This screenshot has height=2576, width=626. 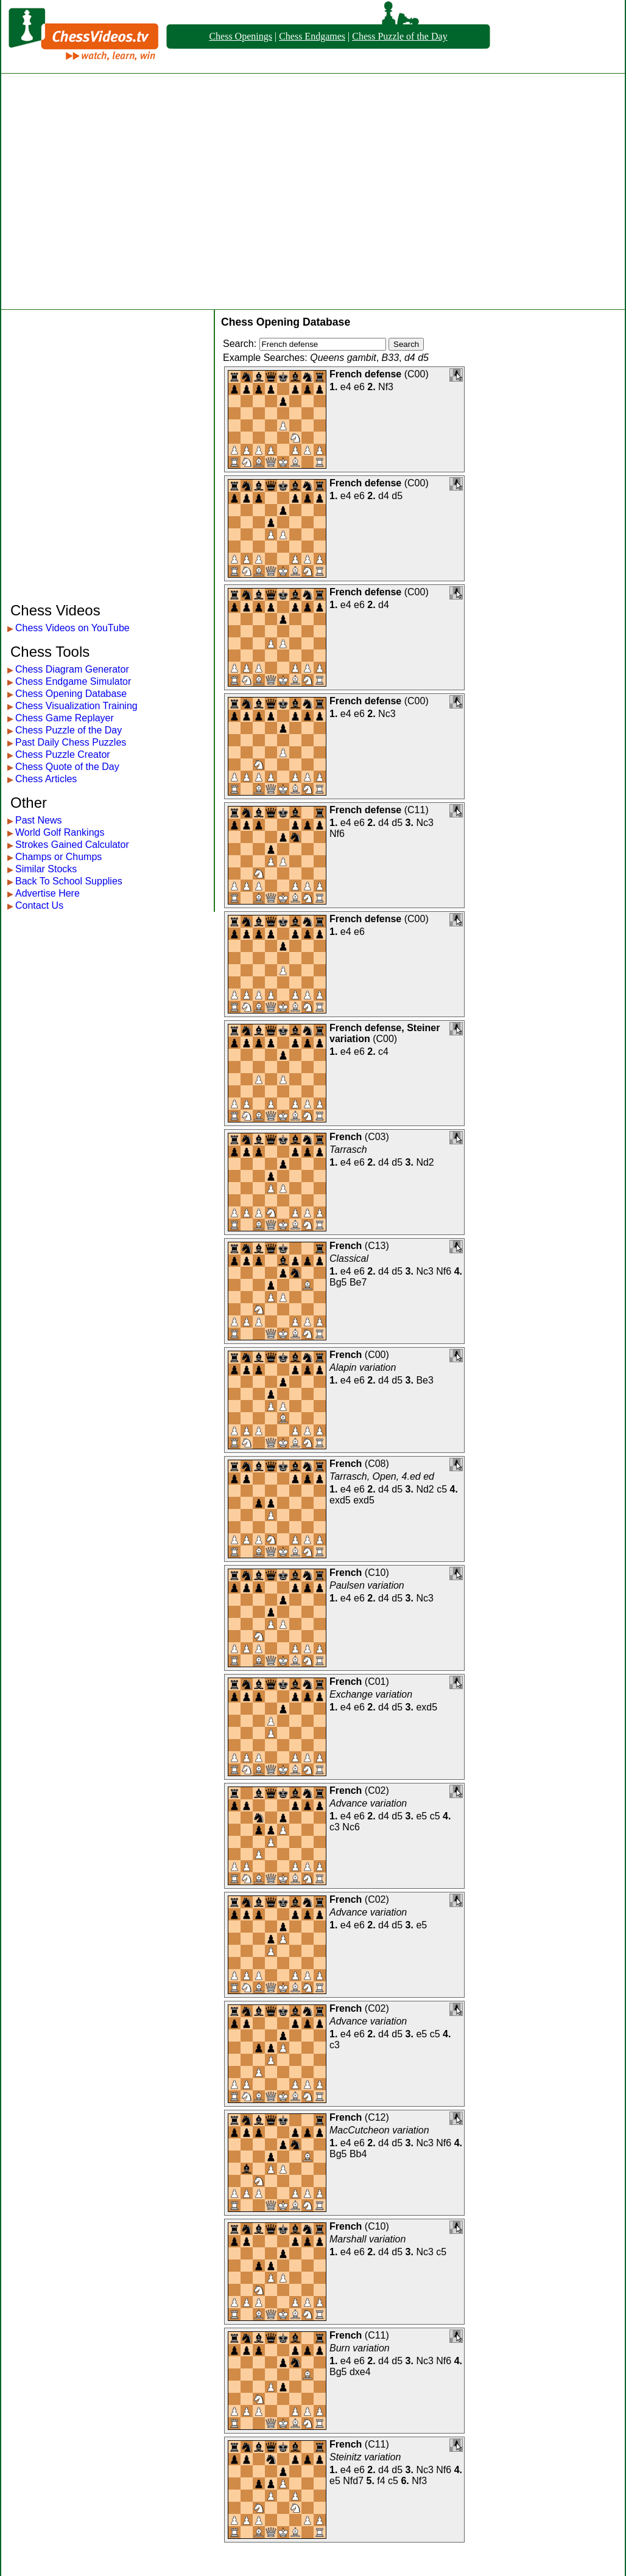 I want to click on Champs or Chumps, so click(x=58, y=857).